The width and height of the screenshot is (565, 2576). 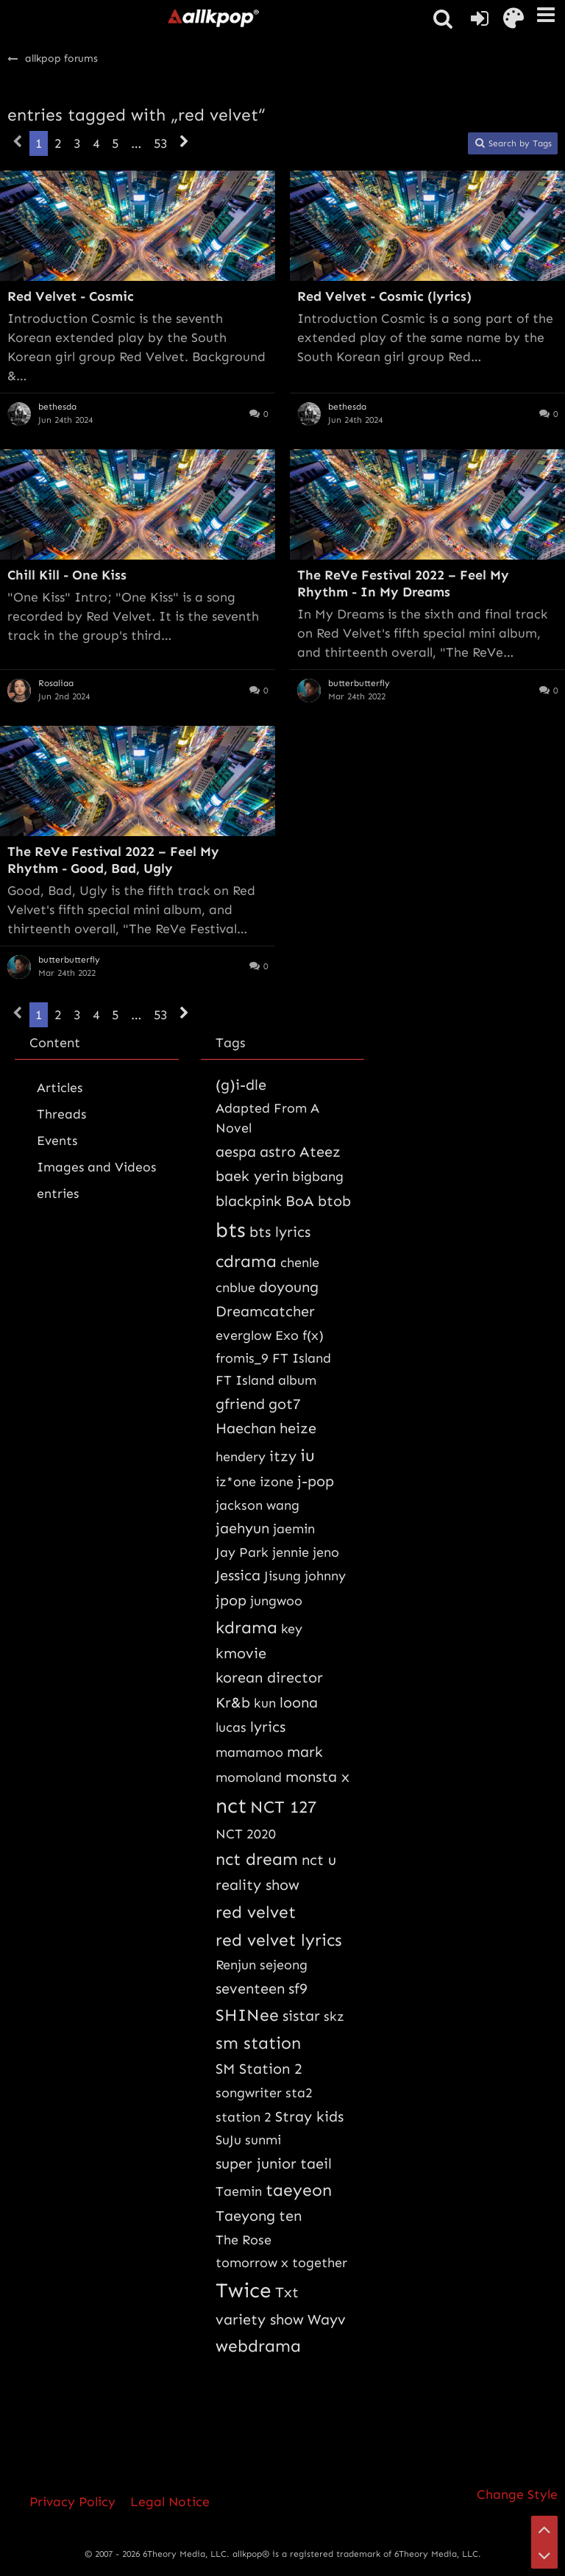 I want to click on cnblue, so click(x=235, y=1288).